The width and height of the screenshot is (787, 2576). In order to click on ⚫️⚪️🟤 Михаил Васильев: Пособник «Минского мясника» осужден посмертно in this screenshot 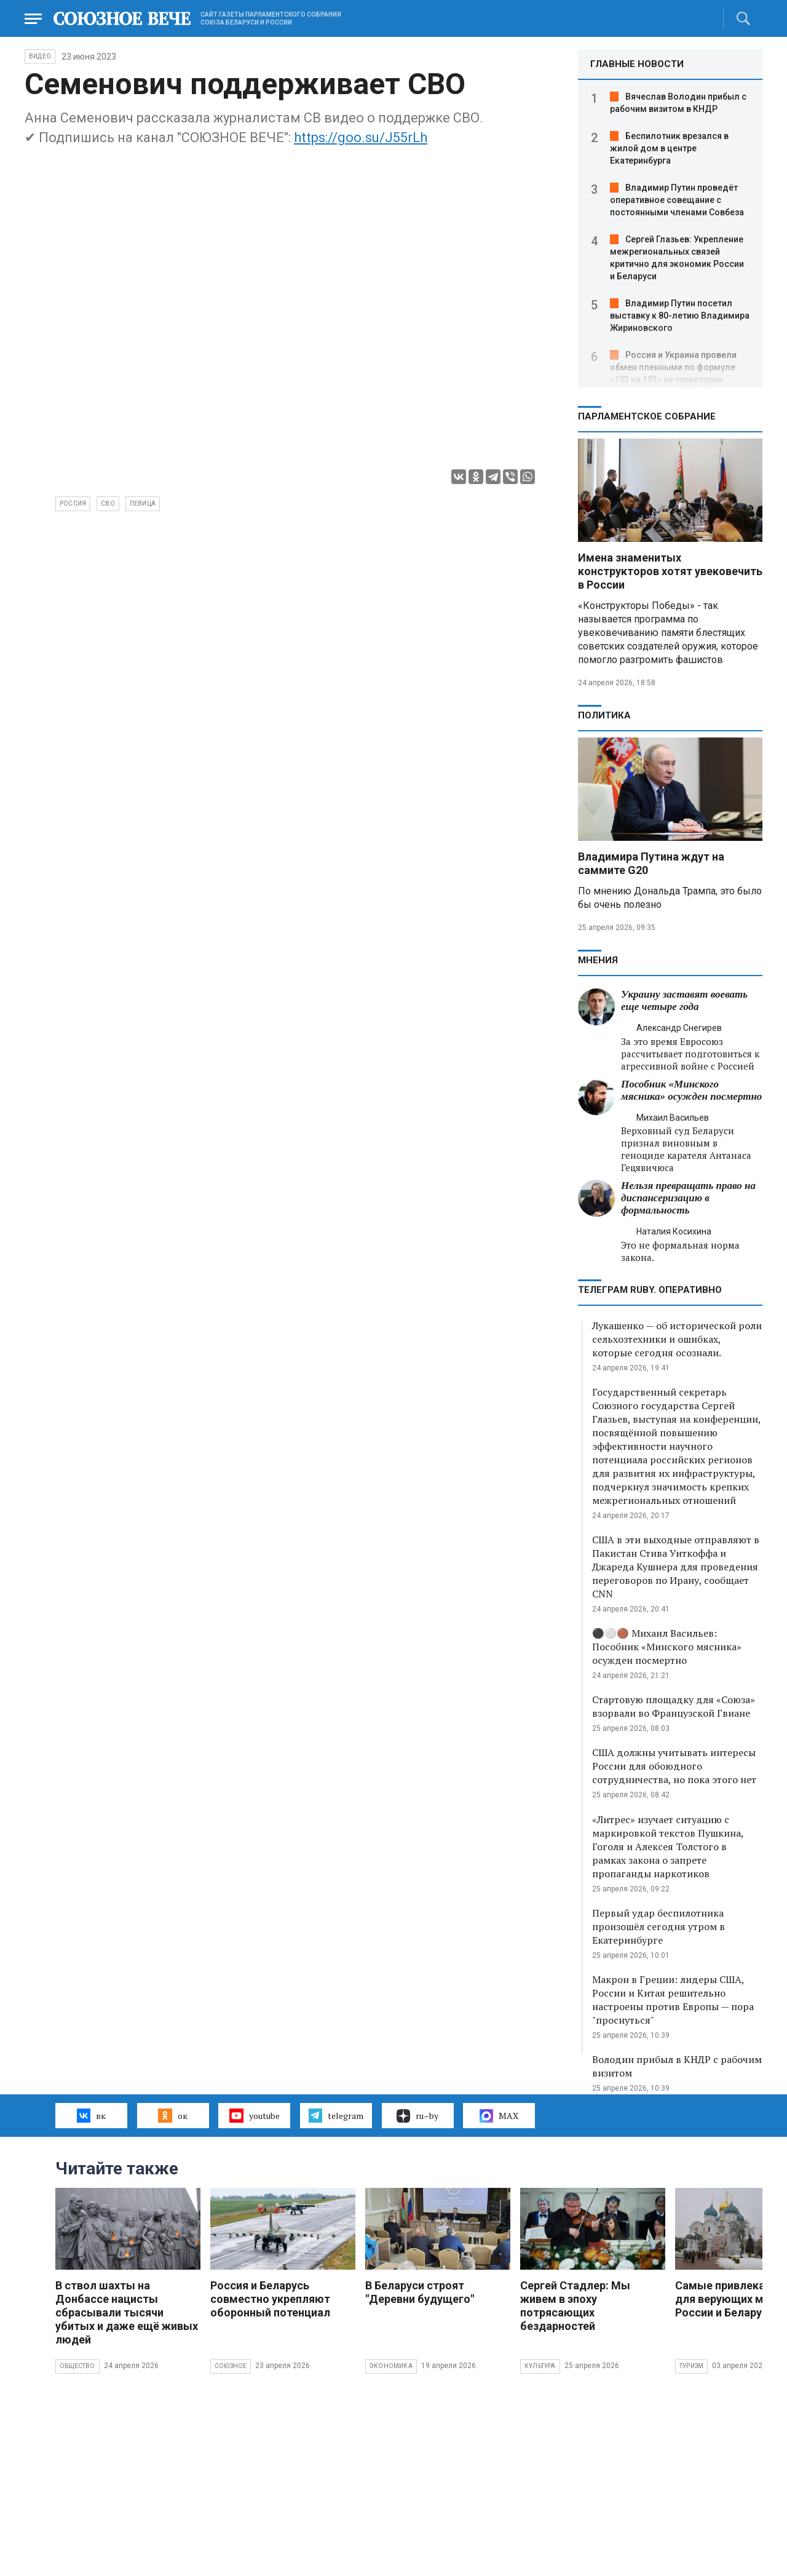, I will do `click(667, 1646)`.